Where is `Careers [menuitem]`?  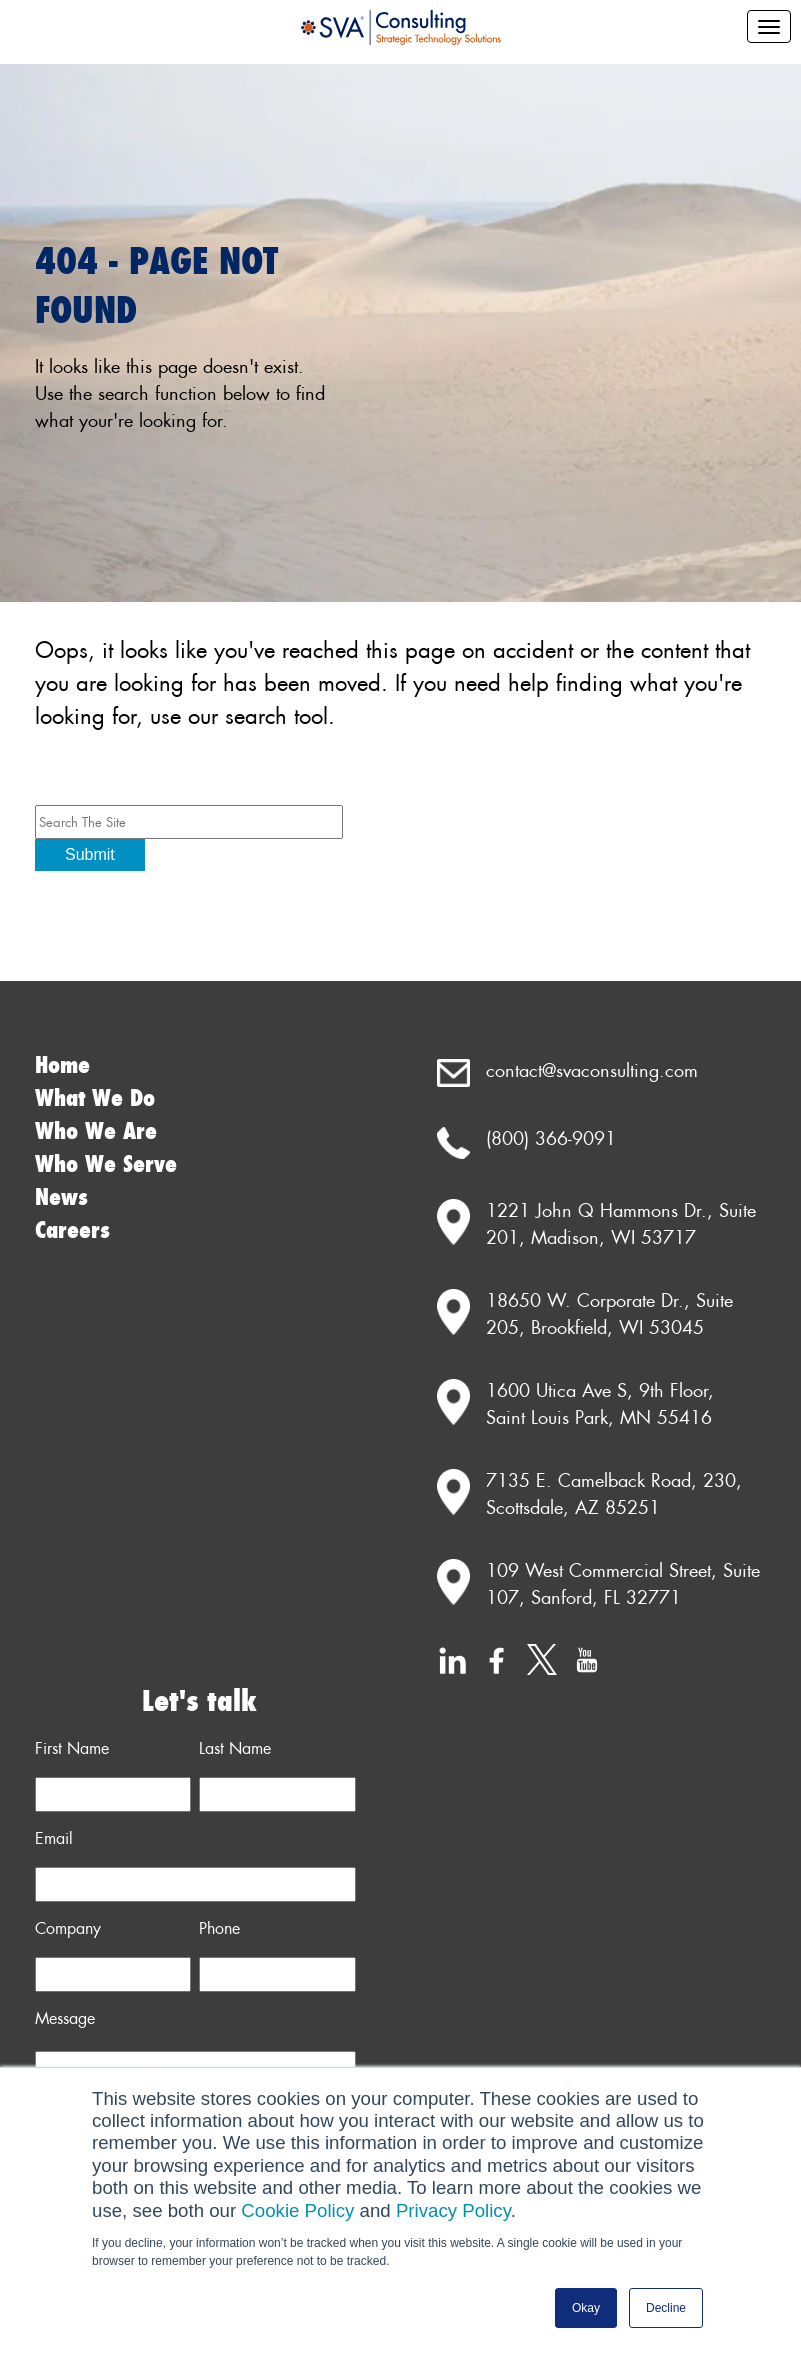
Careers [menuitem] is located at coordinates (72, 1230).